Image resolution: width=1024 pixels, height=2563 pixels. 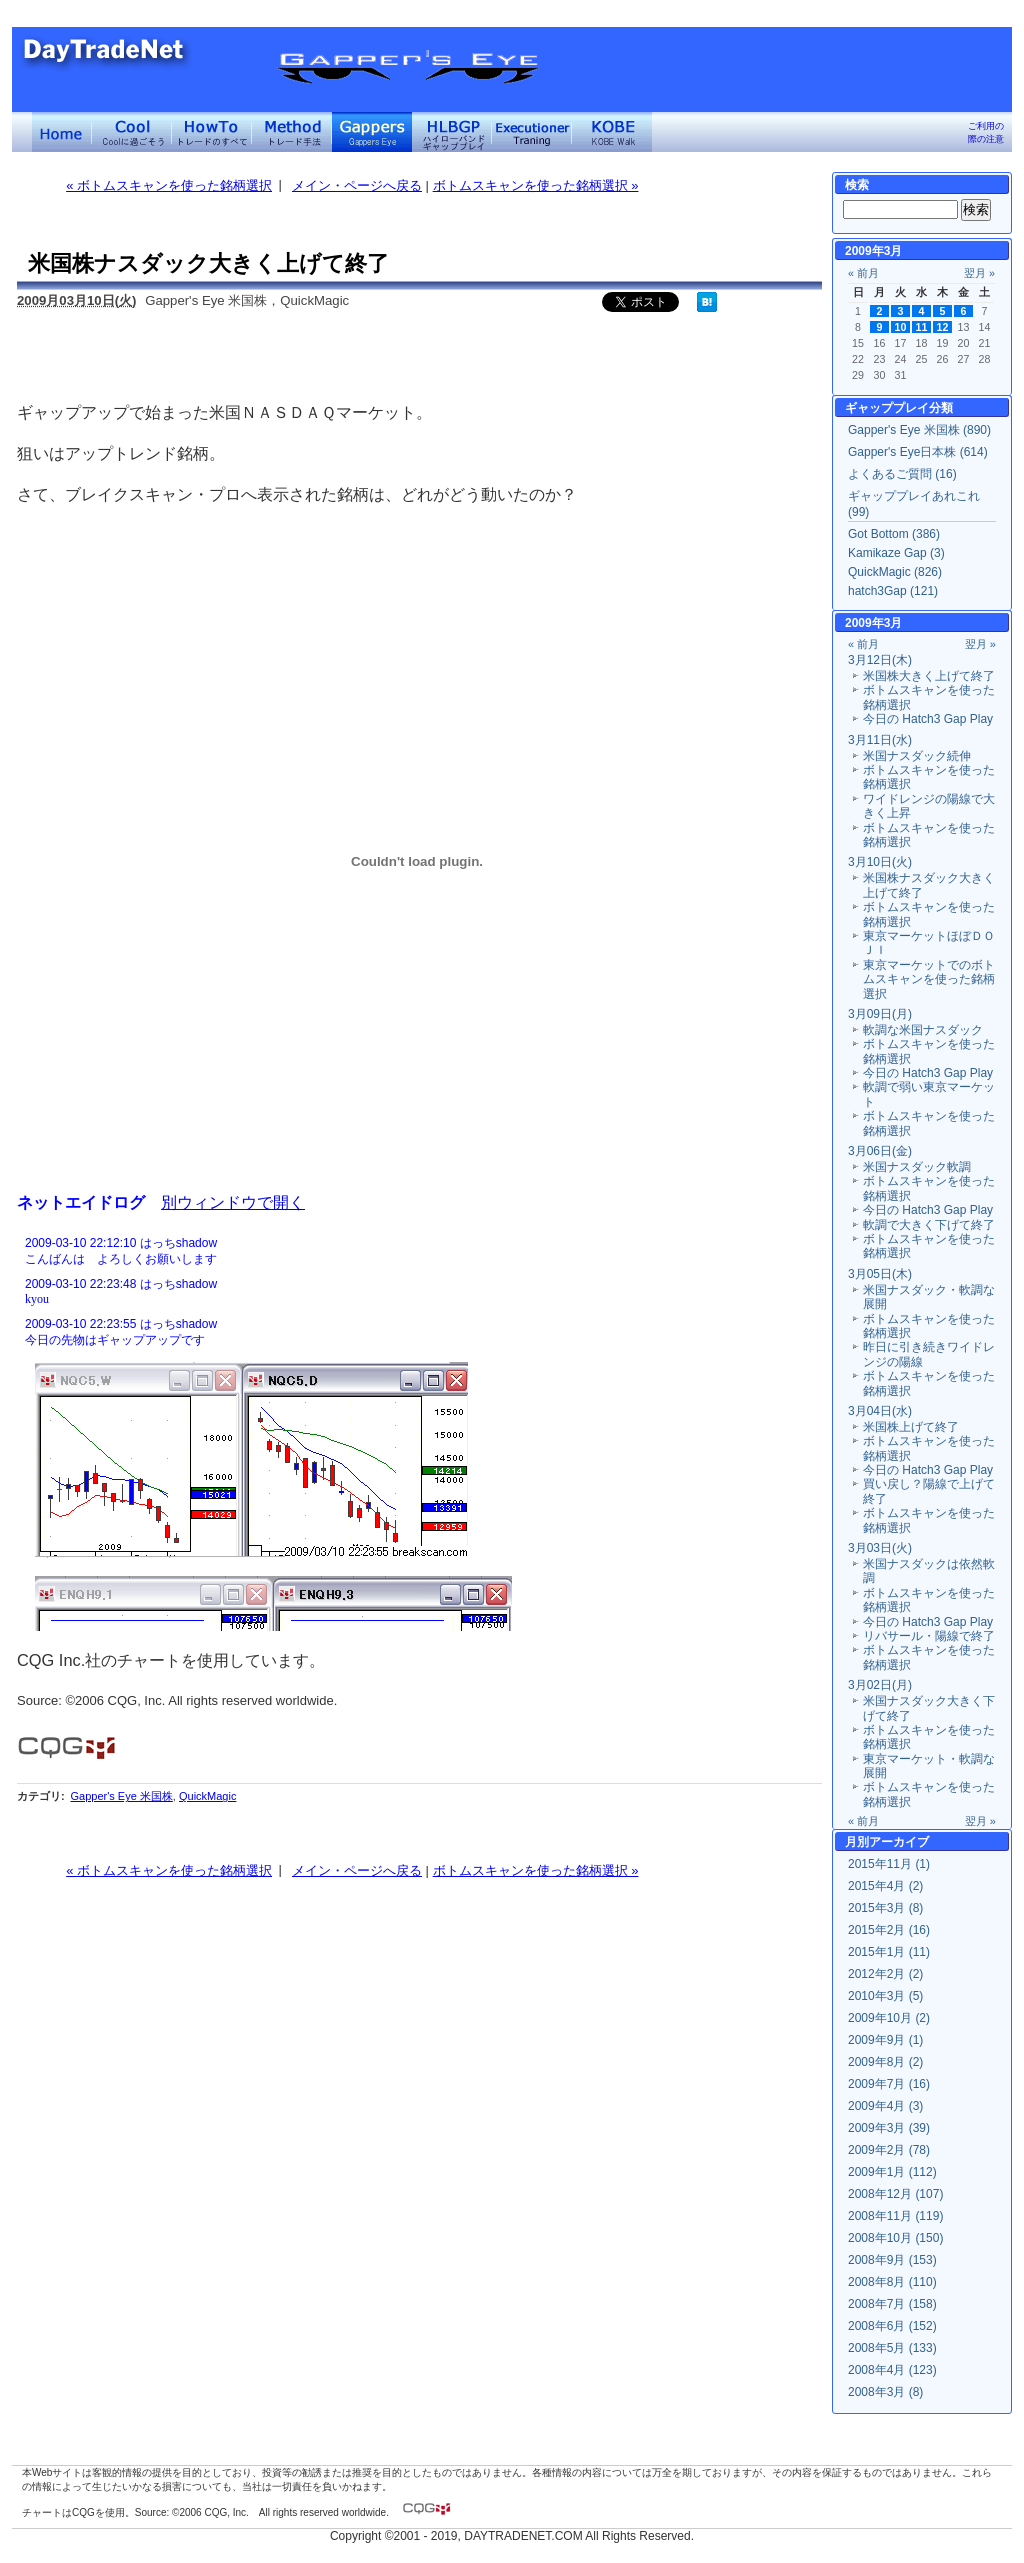 I want to click on 2015年11月 (1), so click(x=889, y=1864).